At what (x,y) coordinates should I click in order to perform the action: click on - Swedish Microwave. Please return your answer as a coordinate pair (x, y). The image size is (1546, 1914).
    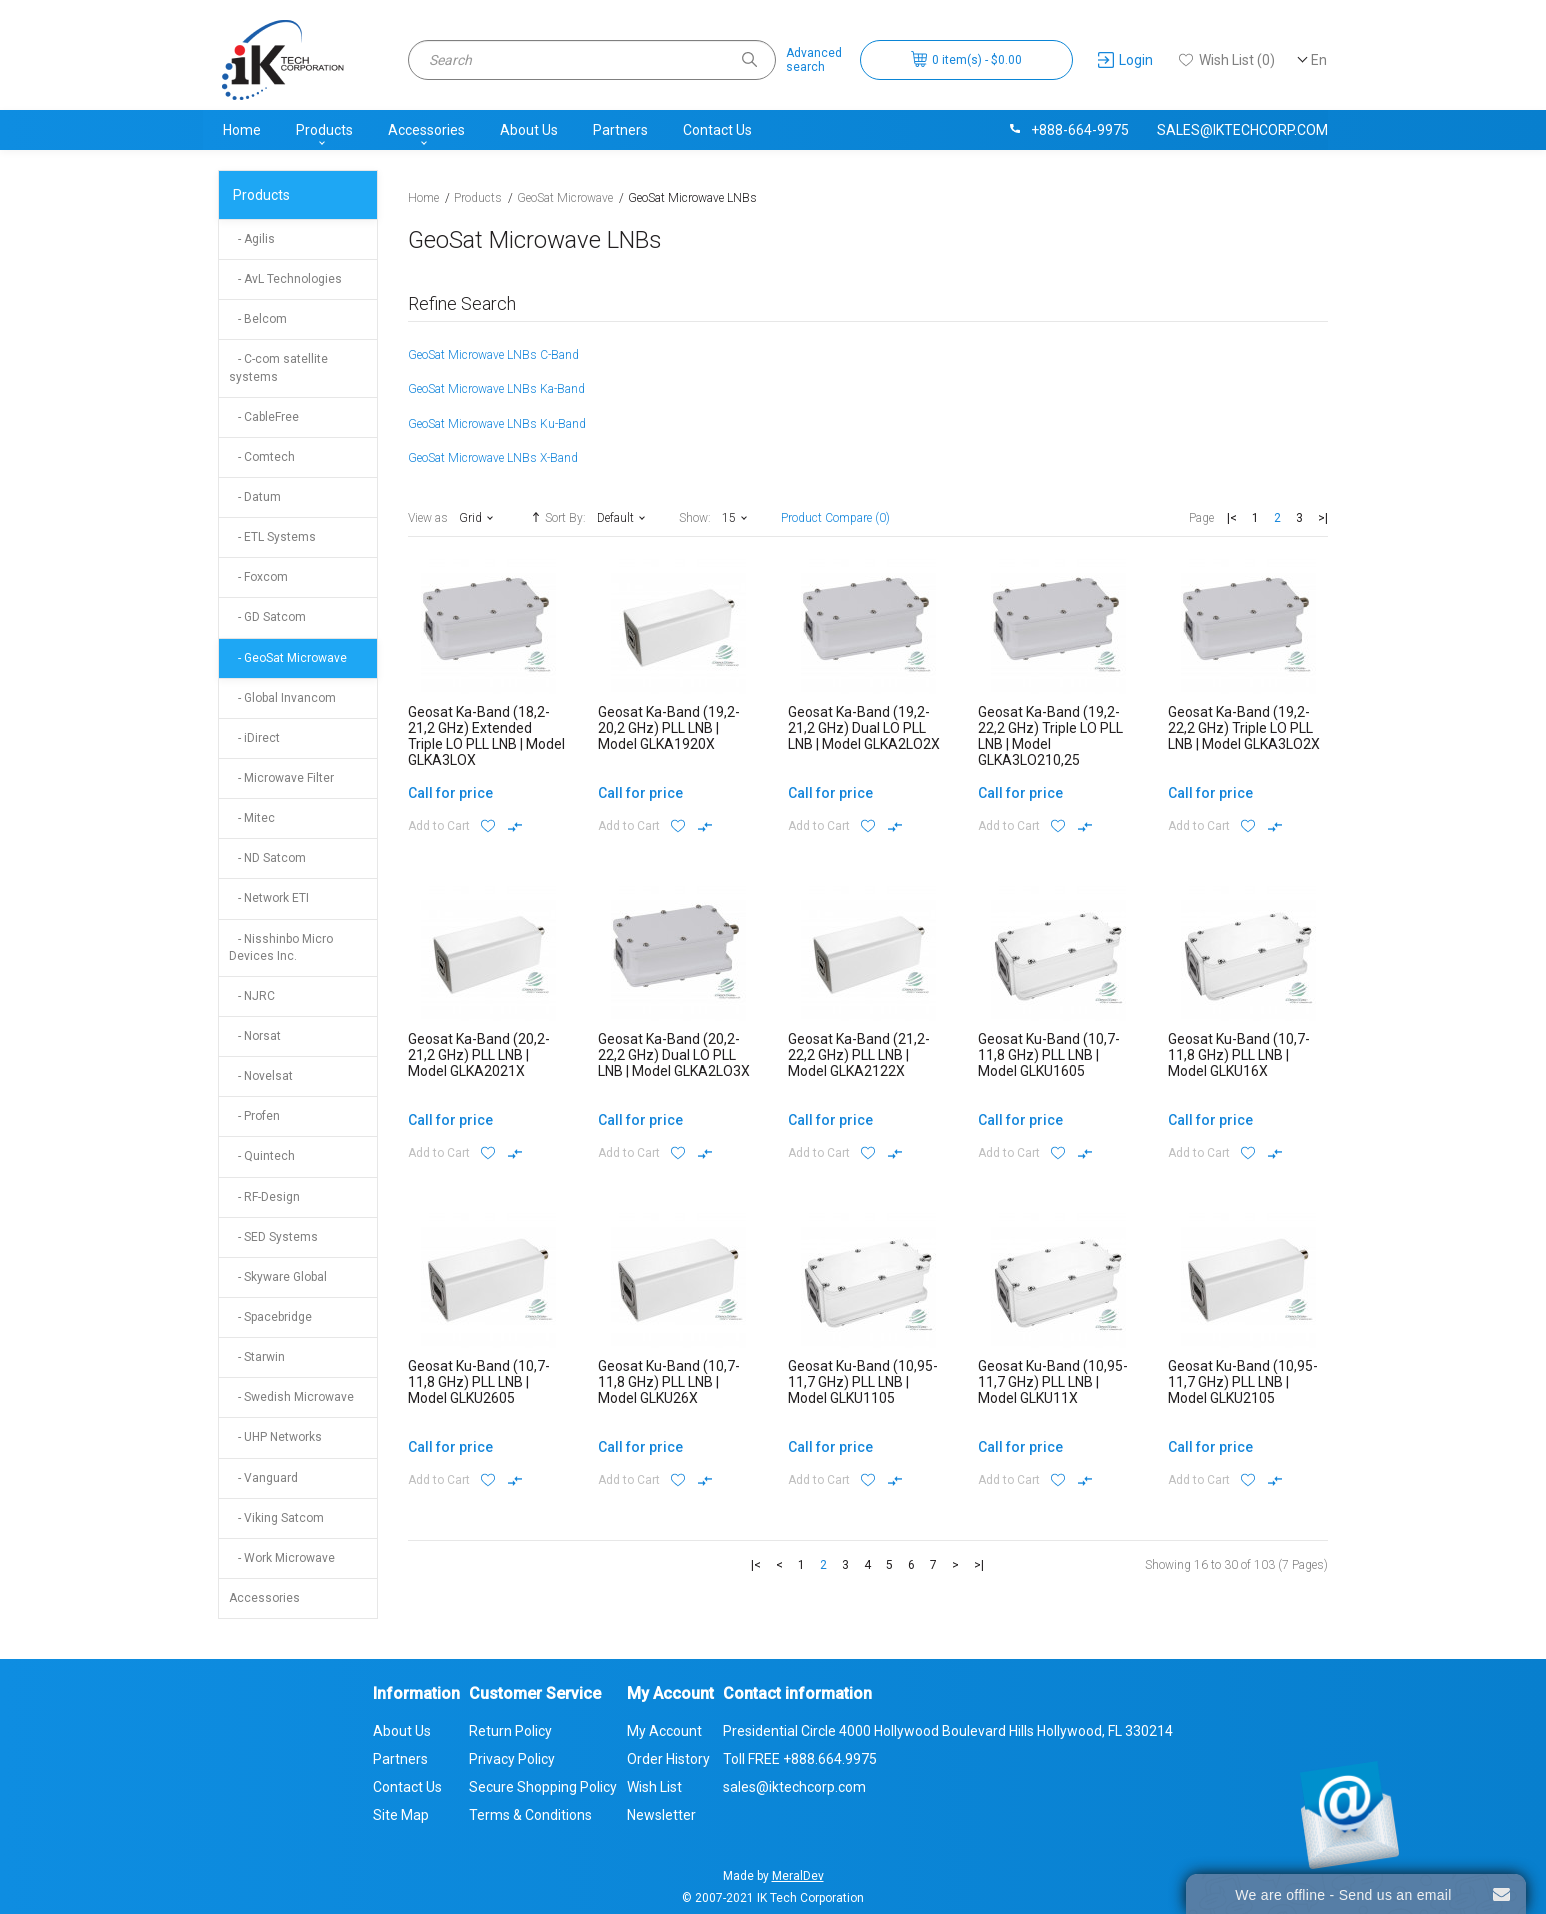
    Looking at the image, I should click on (291, 1397).